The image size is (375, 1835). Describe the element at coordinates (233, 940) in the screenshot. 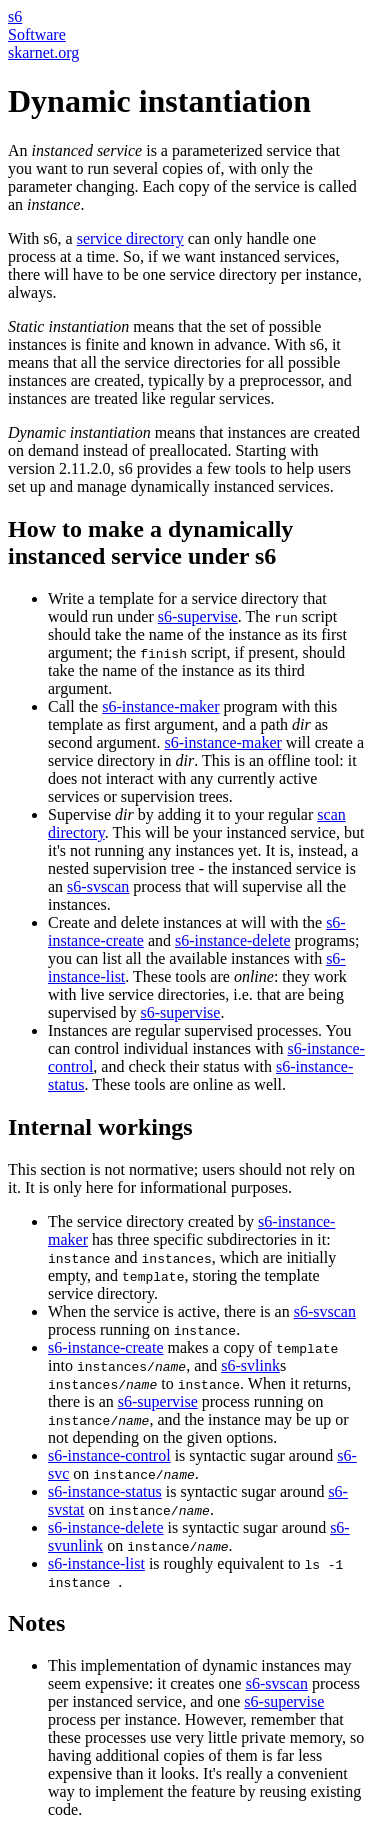

I see `s6-instance-delete` at that location.